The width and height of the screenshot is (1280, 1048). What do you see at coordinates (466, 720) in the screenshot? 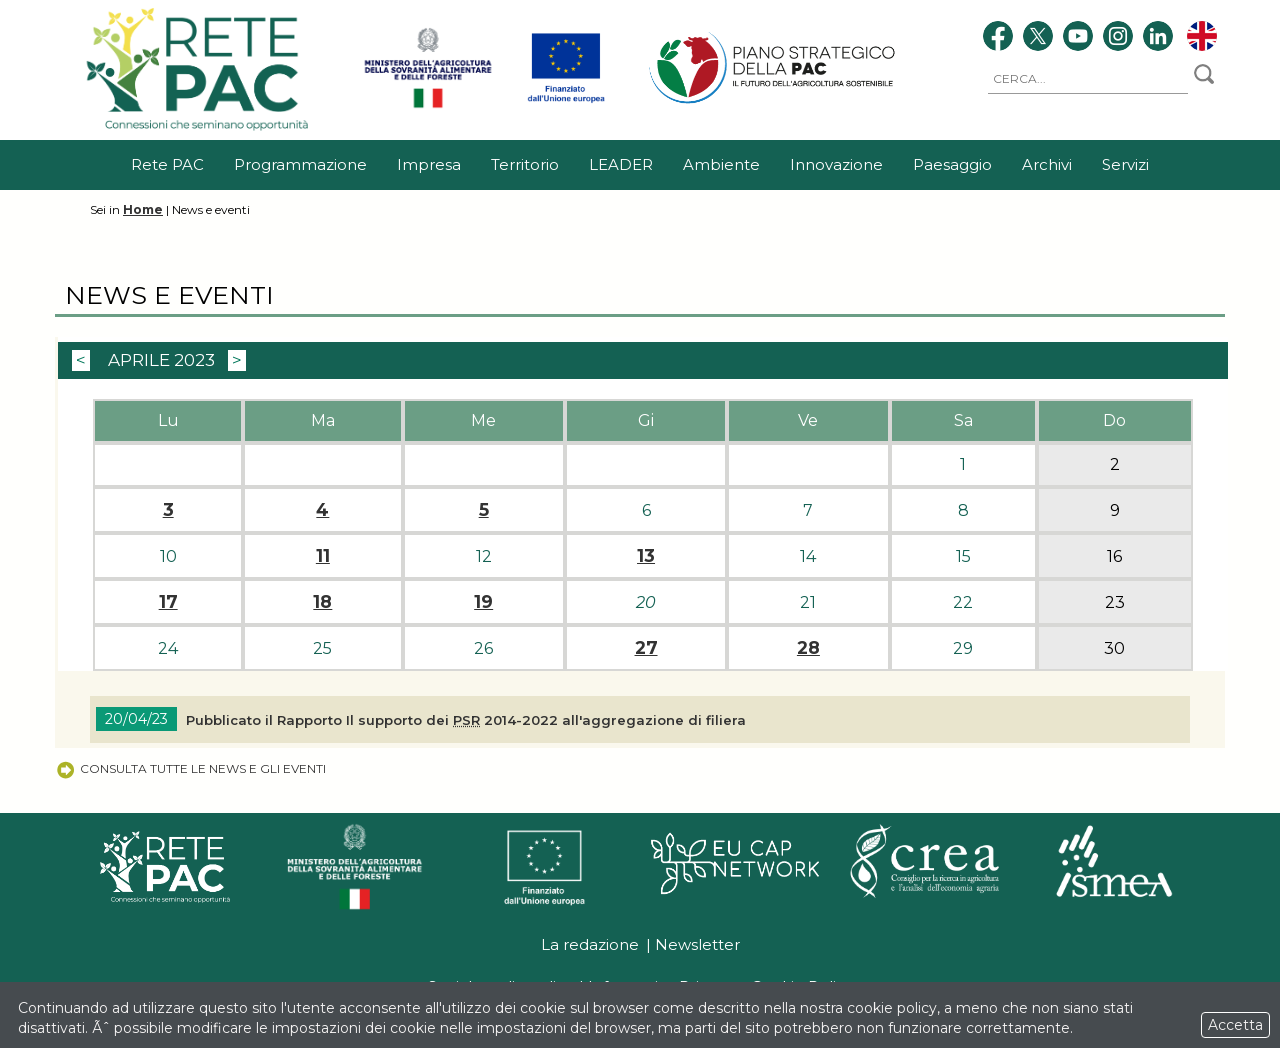
I see `Pubblicato il Rapporto Il supporto dei 2014-2022 all'aggregazione di filiera` at bounding box center [466, 720].